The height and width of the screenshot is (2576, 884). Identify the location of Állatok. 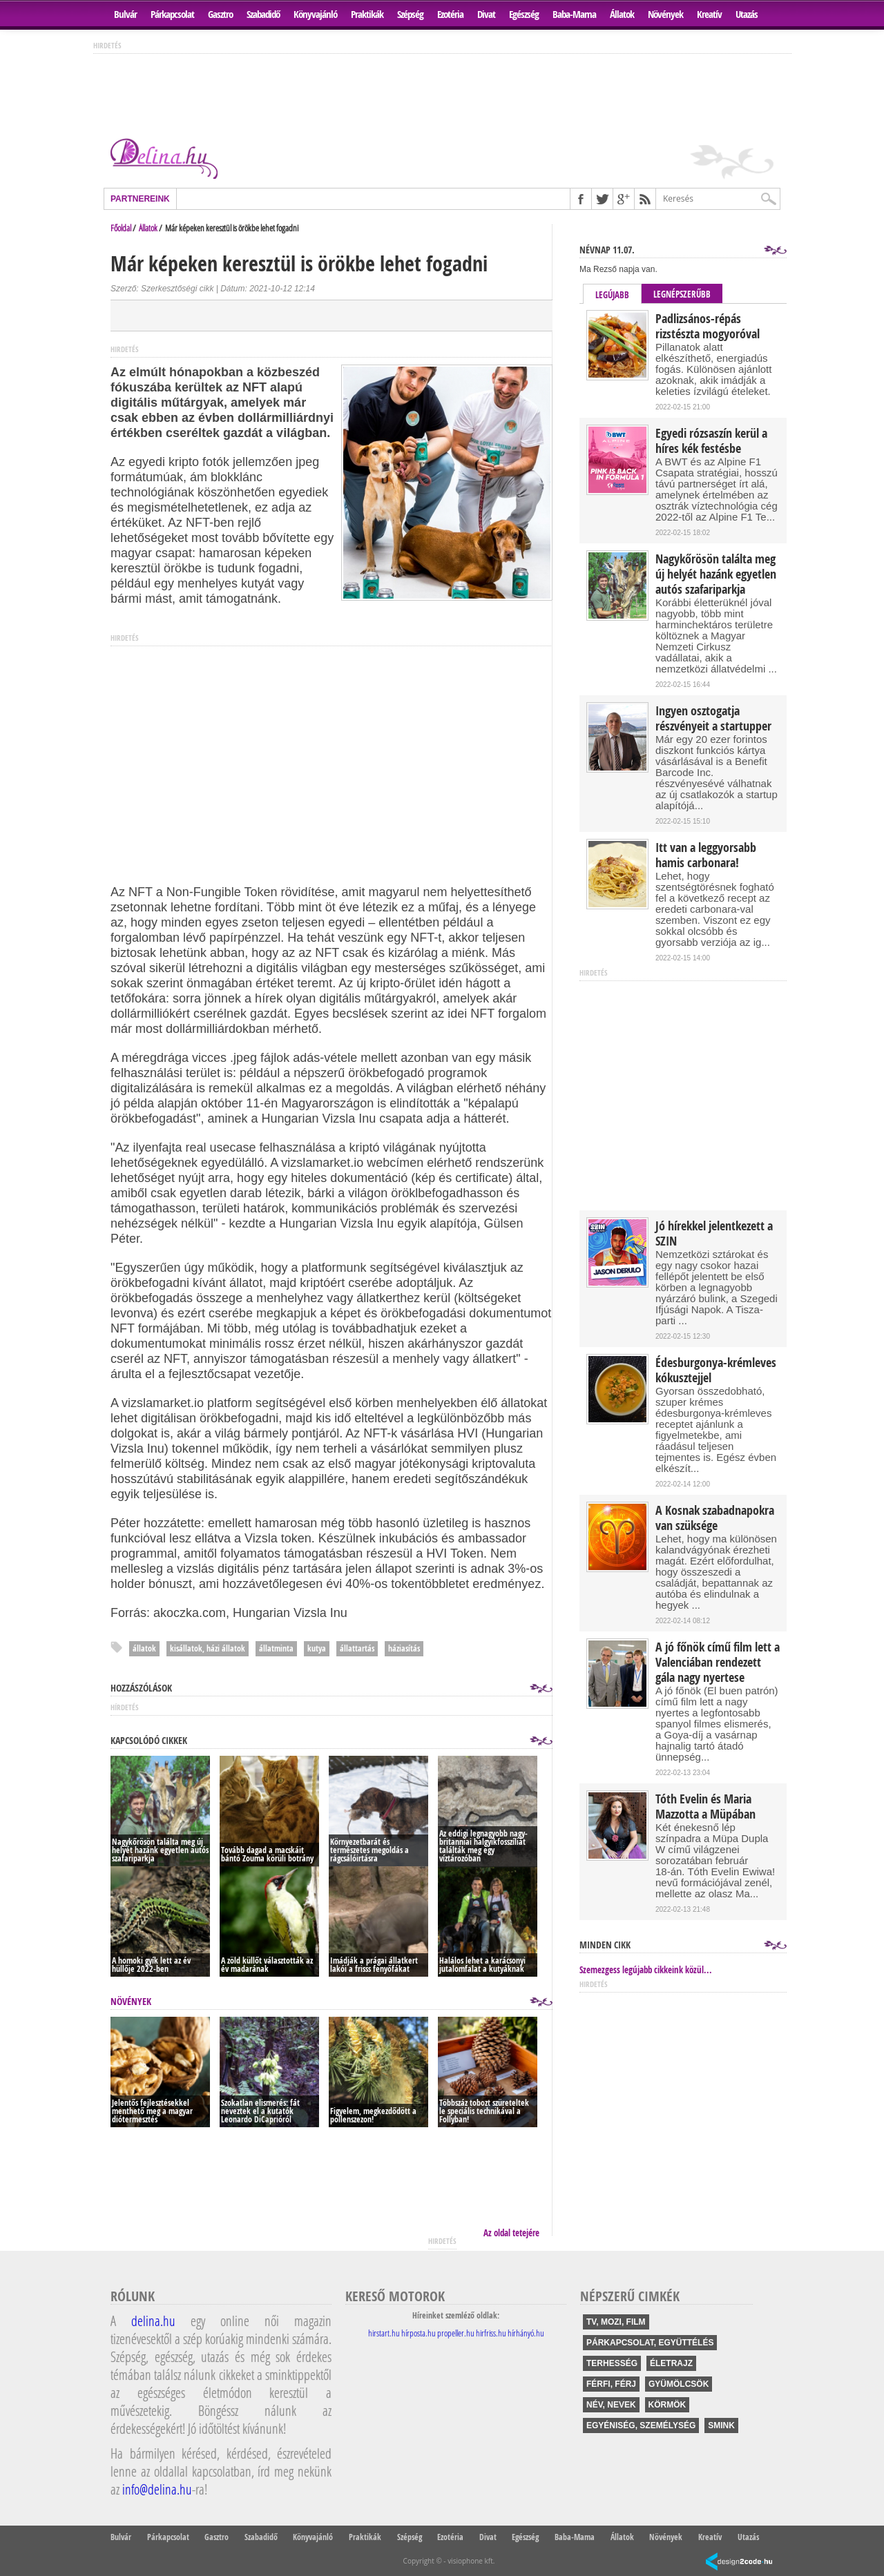
(622, 14).